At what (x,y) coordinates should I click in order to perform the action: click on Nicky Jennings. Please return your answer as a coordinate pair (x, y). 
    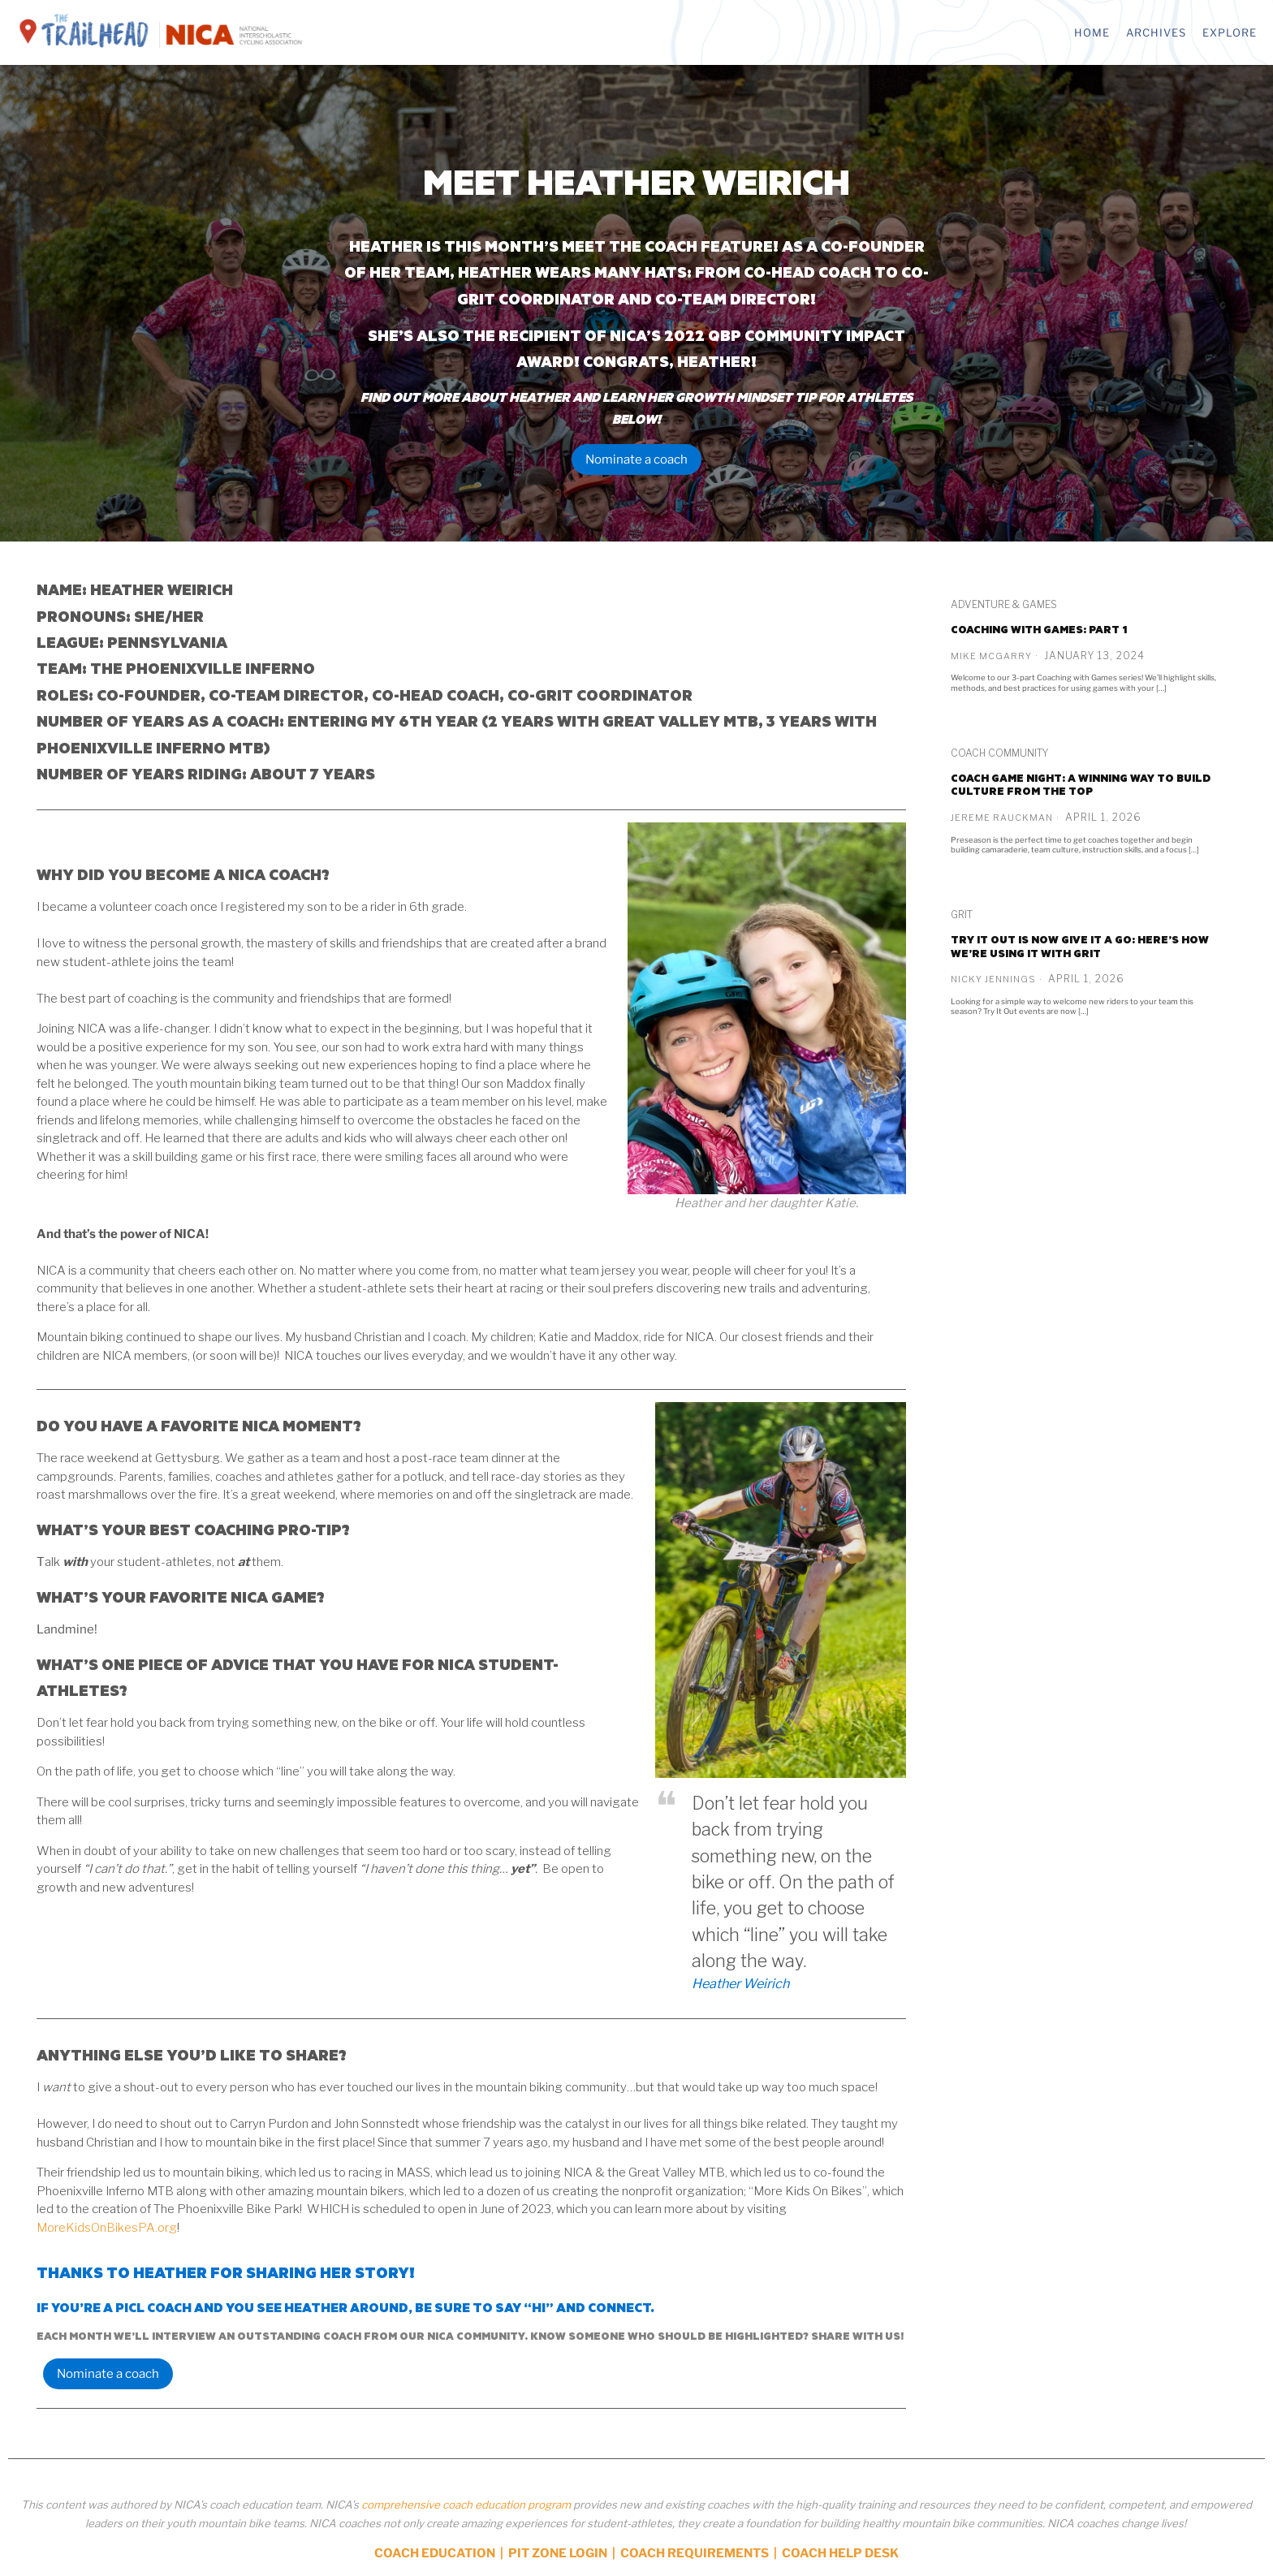
    Looking at the image, I should click on (993, 979).